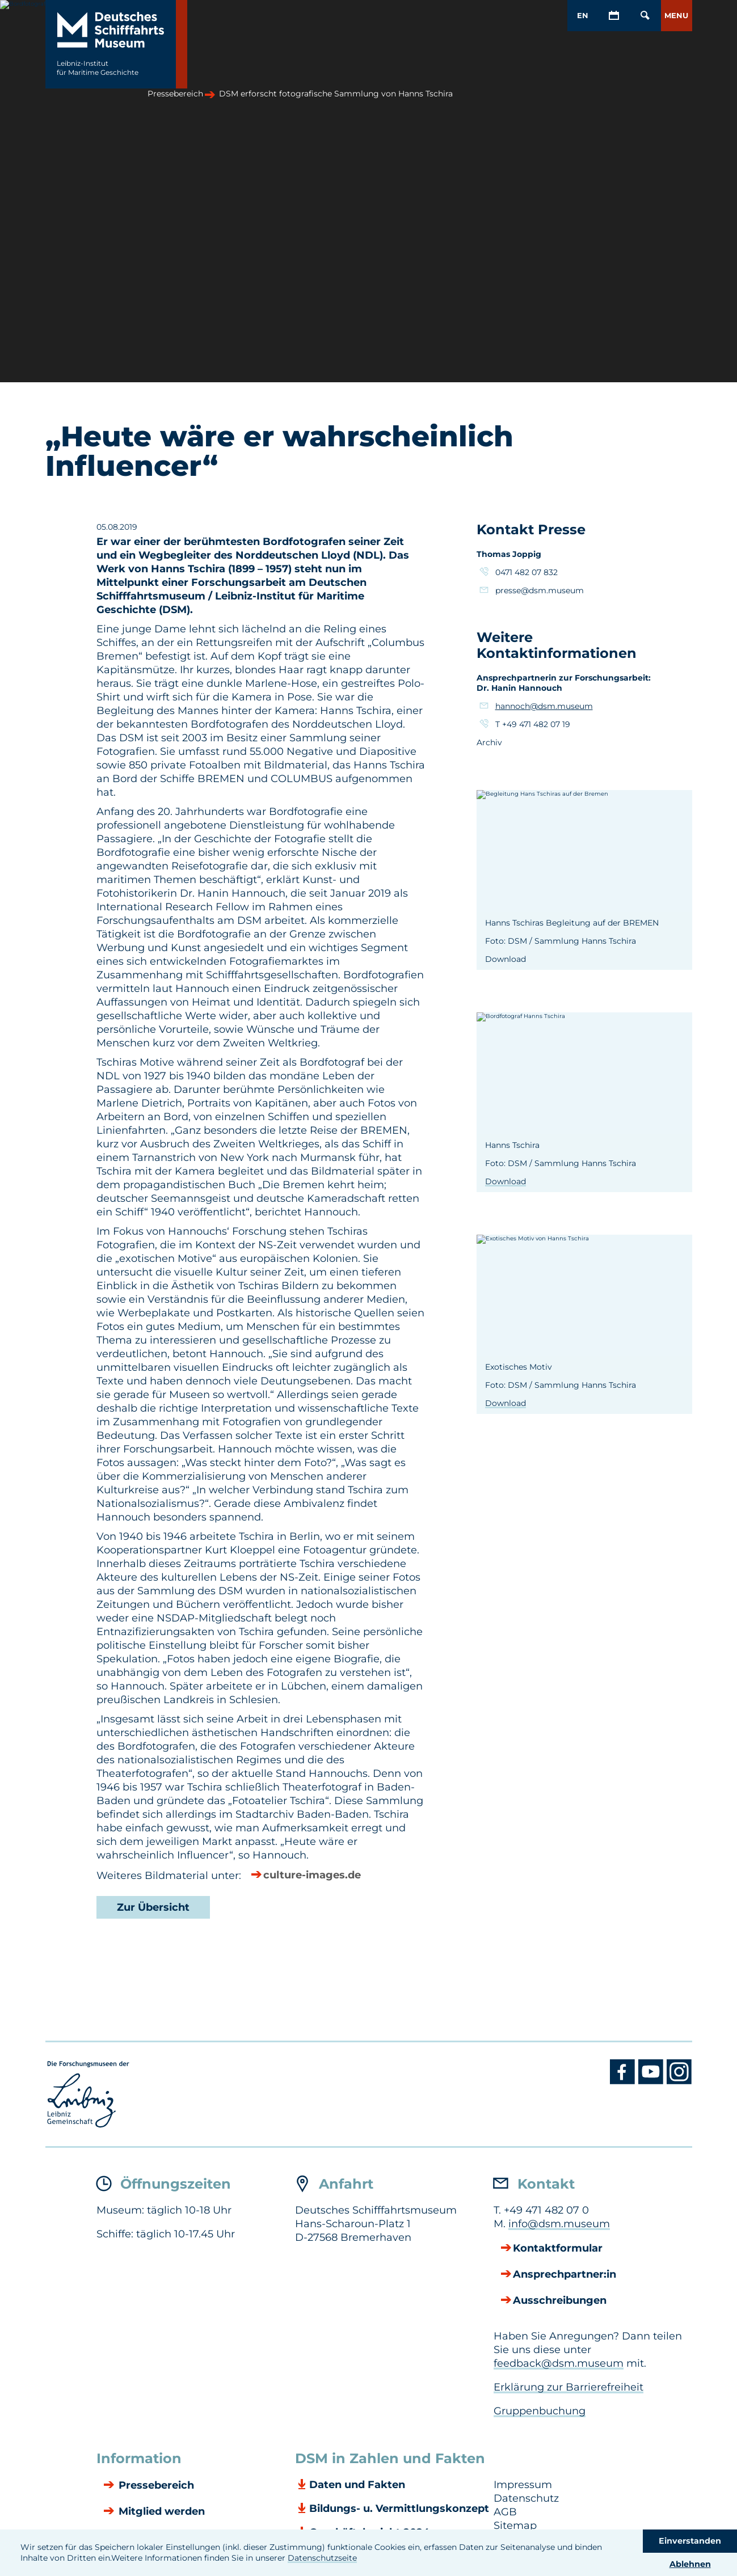  I want to click on [button], so click(676, 15).